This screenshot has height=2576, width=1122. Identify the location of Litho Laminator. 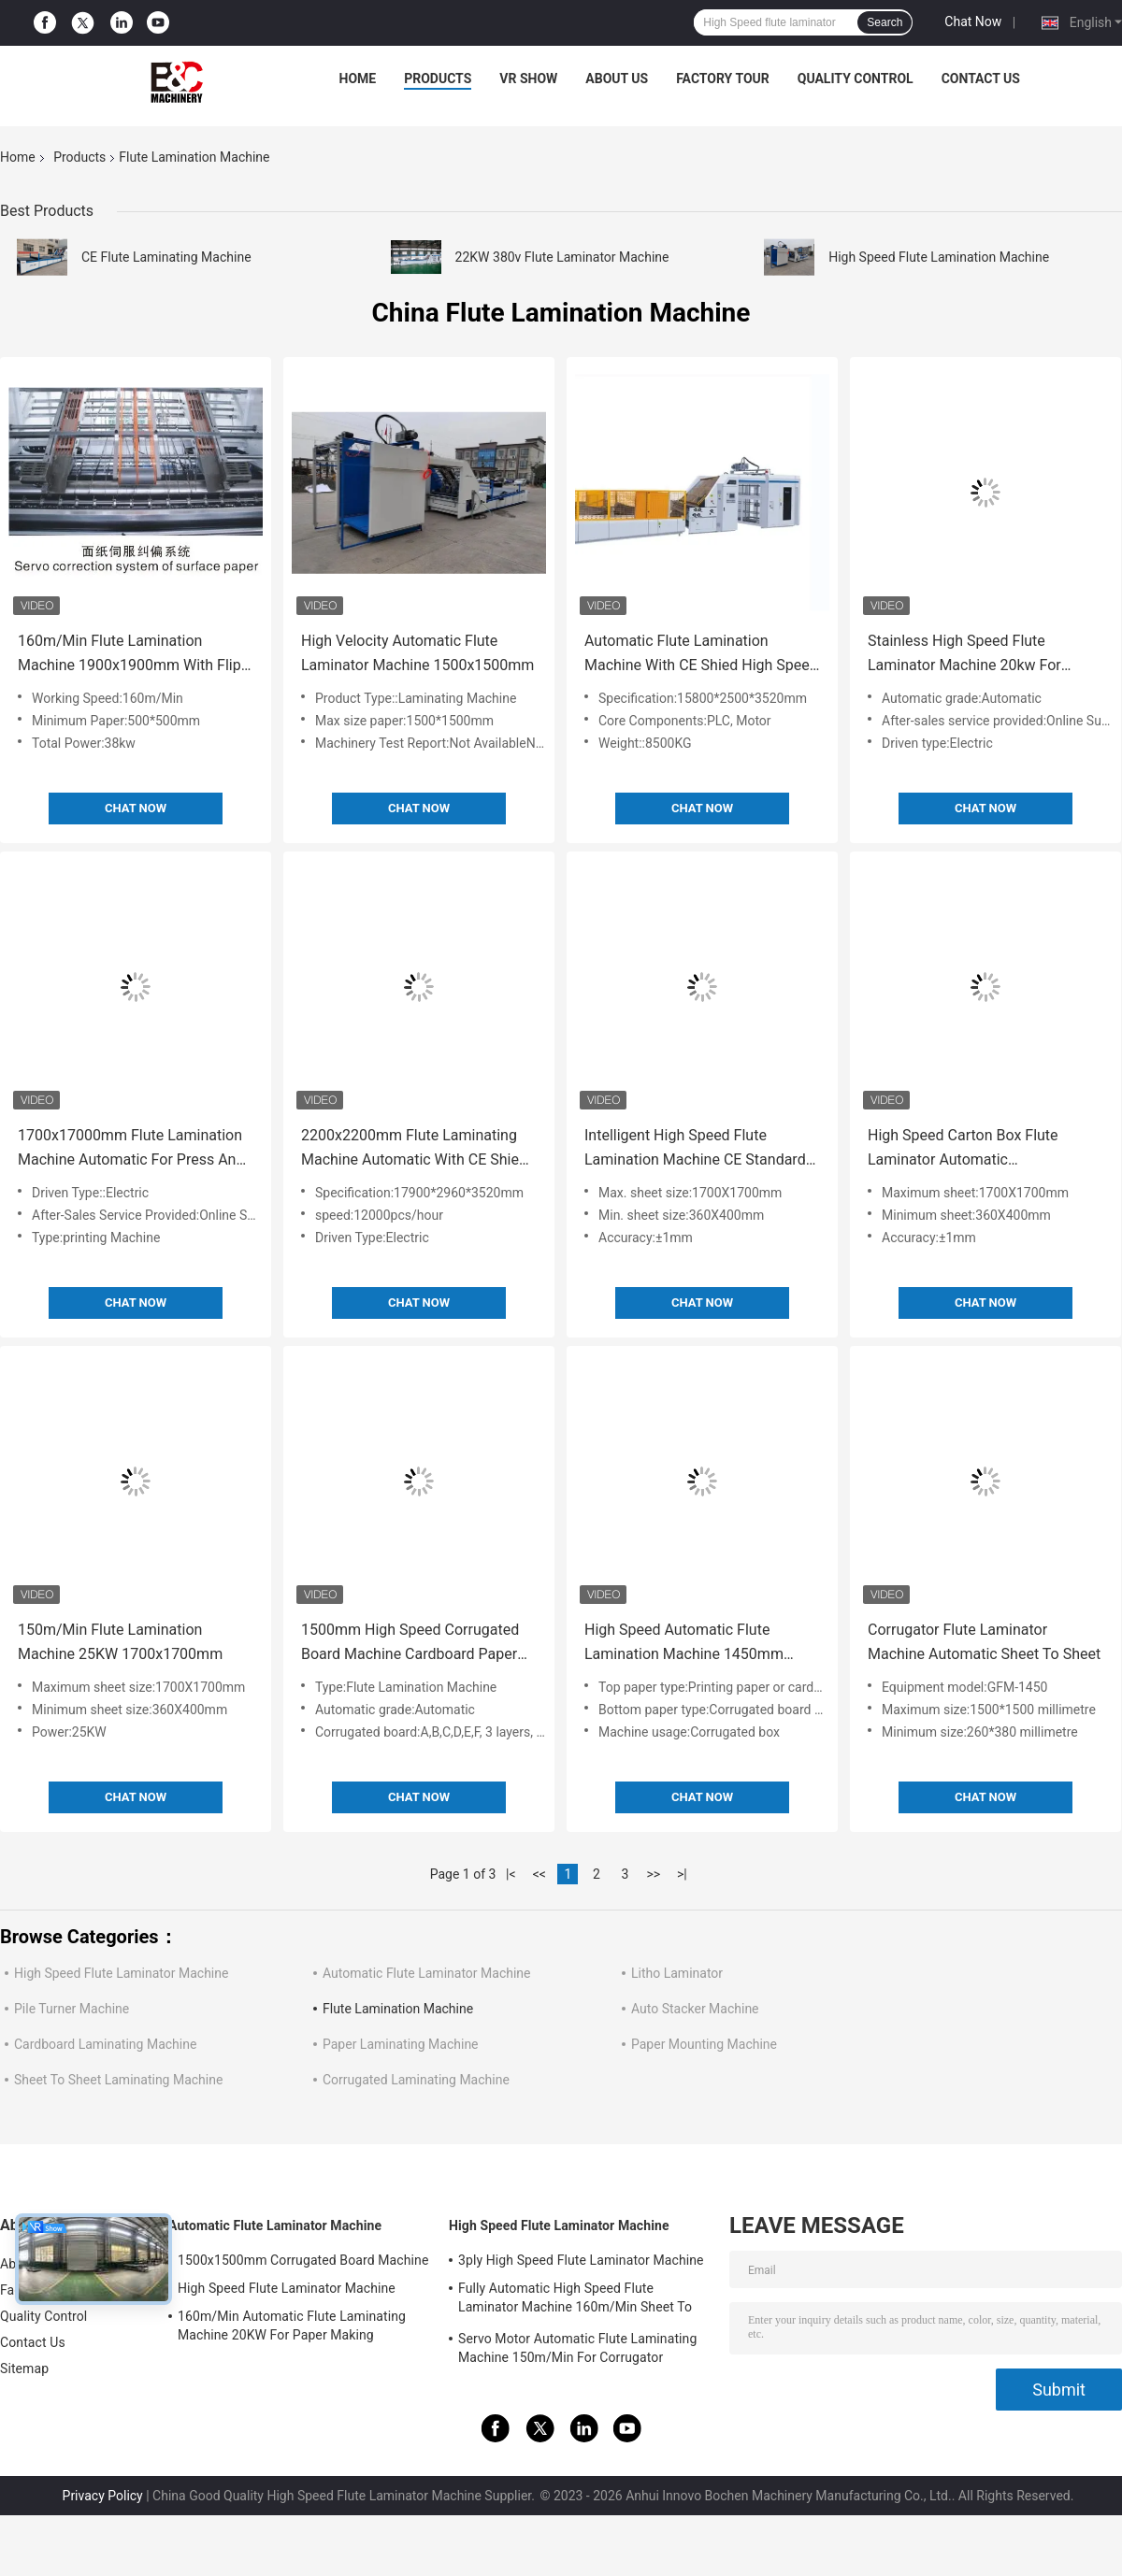
(677, 1973).